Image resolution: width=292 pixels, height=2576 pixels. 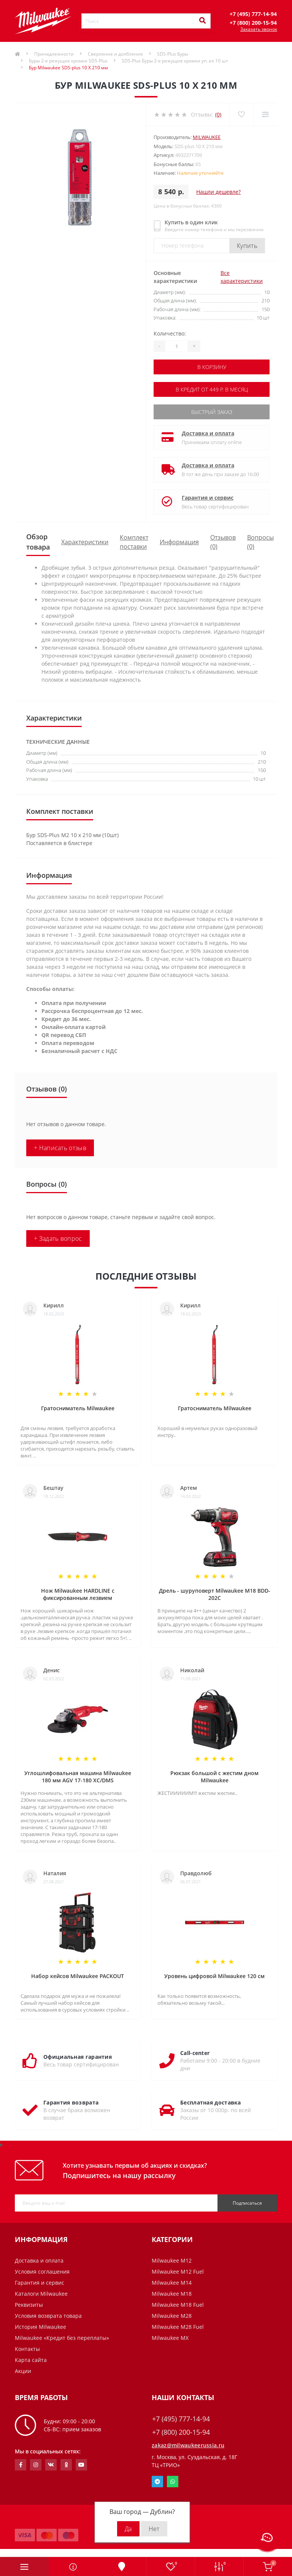 What do you see at coordinates (48, 2315) in the screenshot?
I see `Условия возврата товара` at bounding box center [48, 2315].